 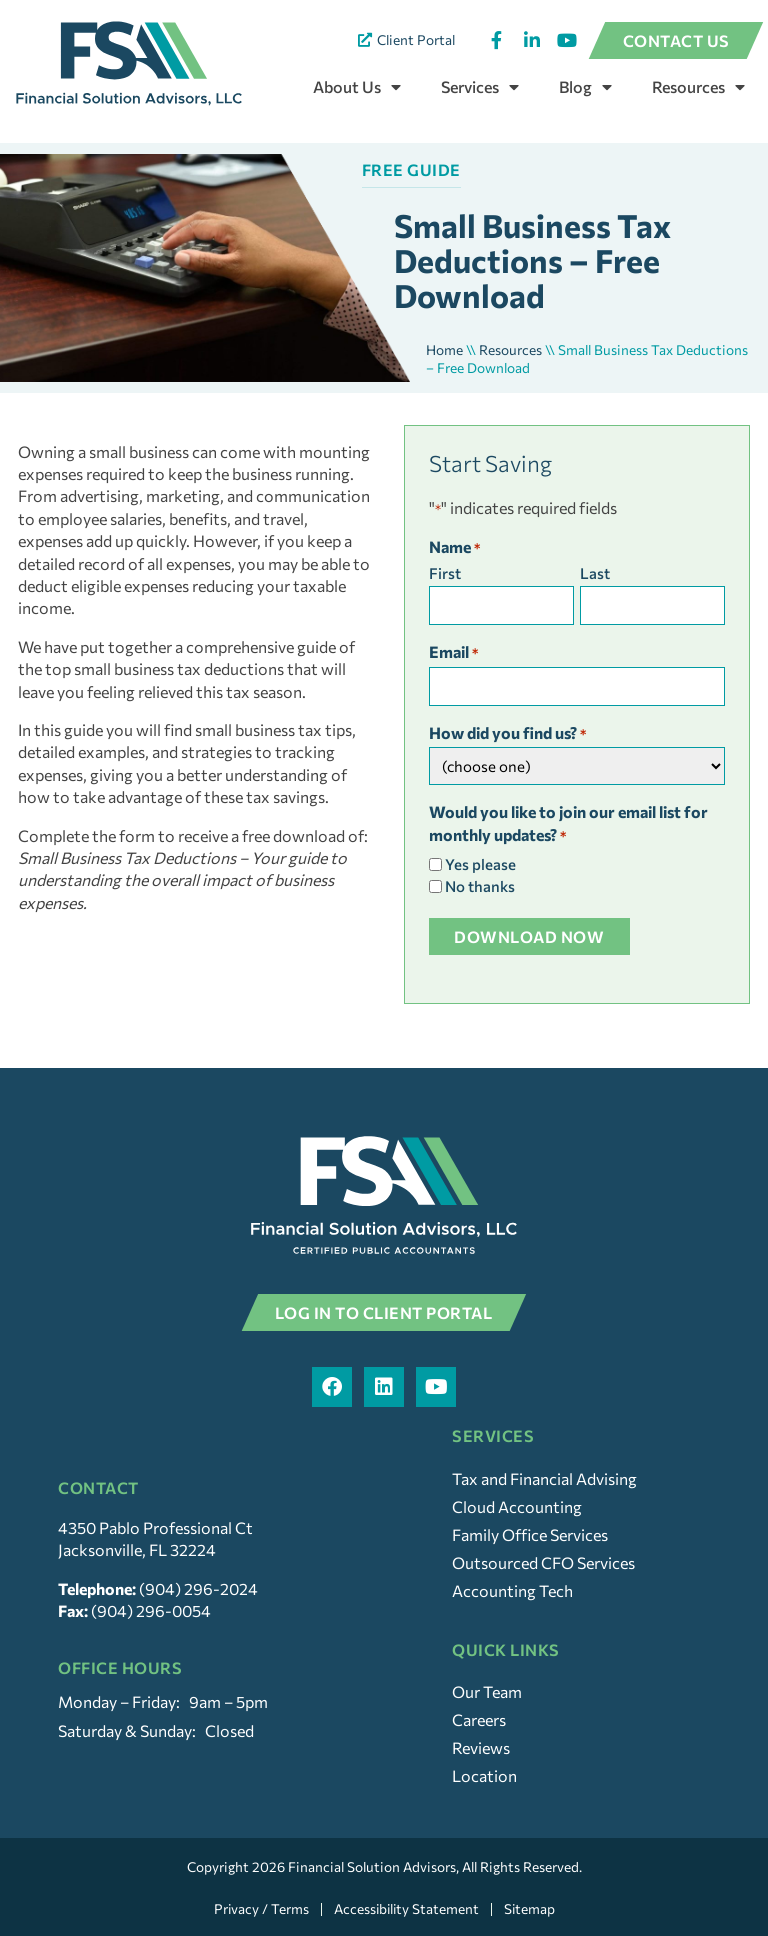 What do you see at coordinates (531, 1909) in the screenshot?
I see `Sitemap` at bounding box center [531, 1909].